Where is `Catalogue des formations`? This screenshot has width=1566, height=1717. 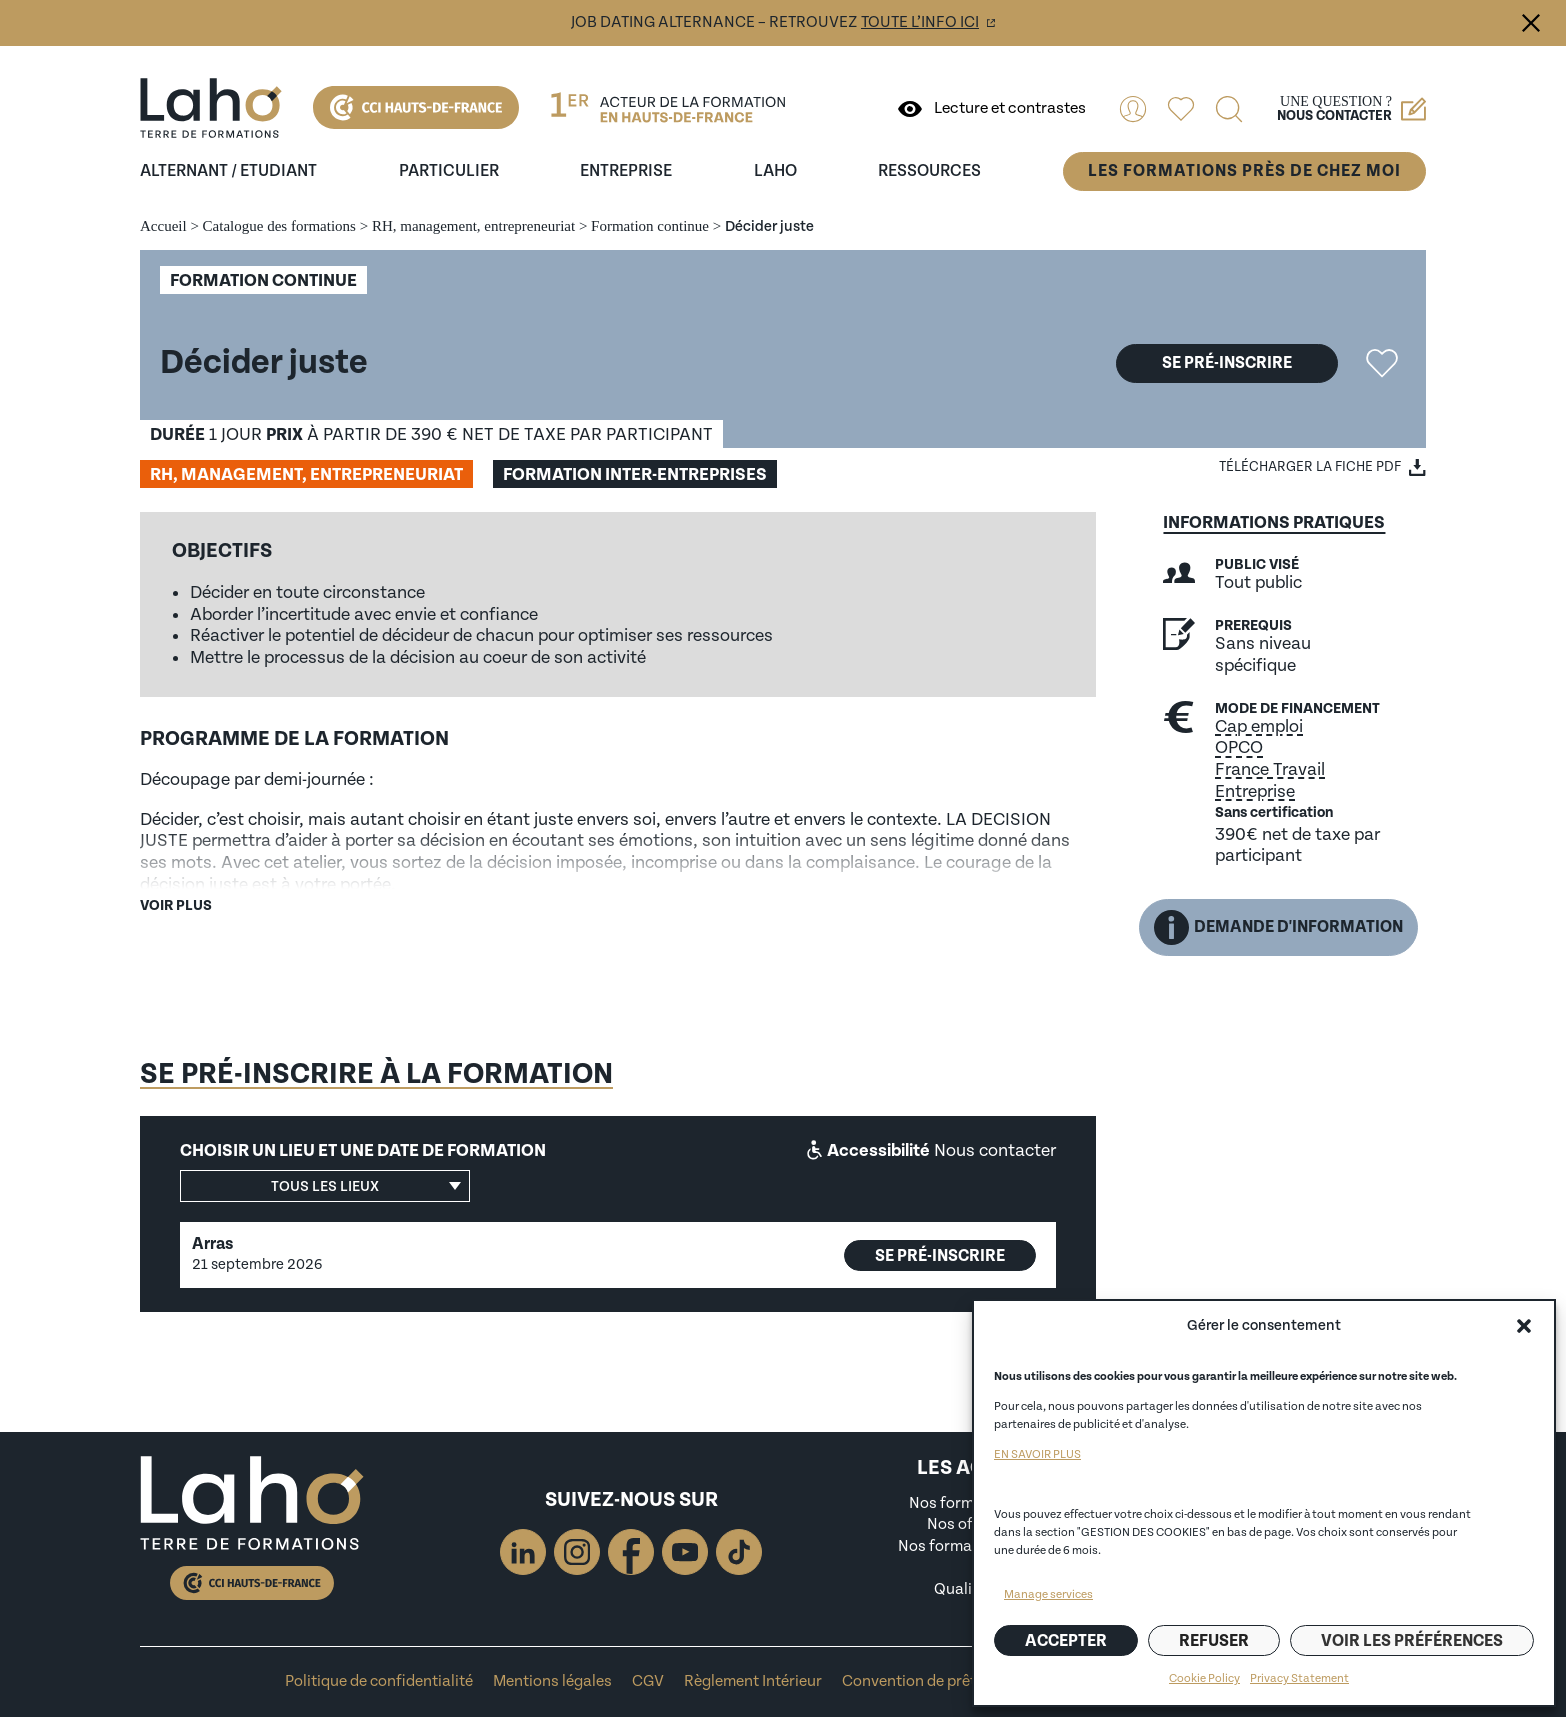
Catalogue des formations is located at coordinates (279, 226).